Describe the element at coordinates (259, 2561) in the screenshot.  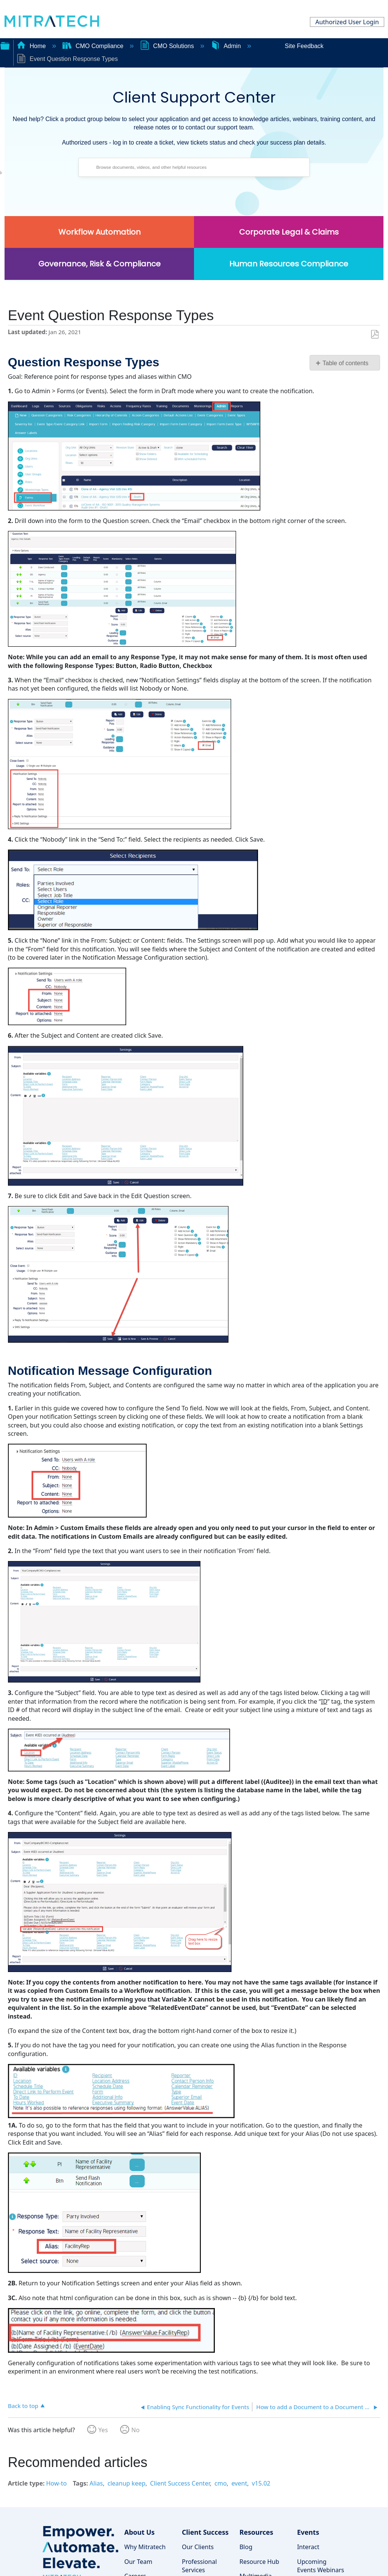
I see `Resource Hub` at that location.